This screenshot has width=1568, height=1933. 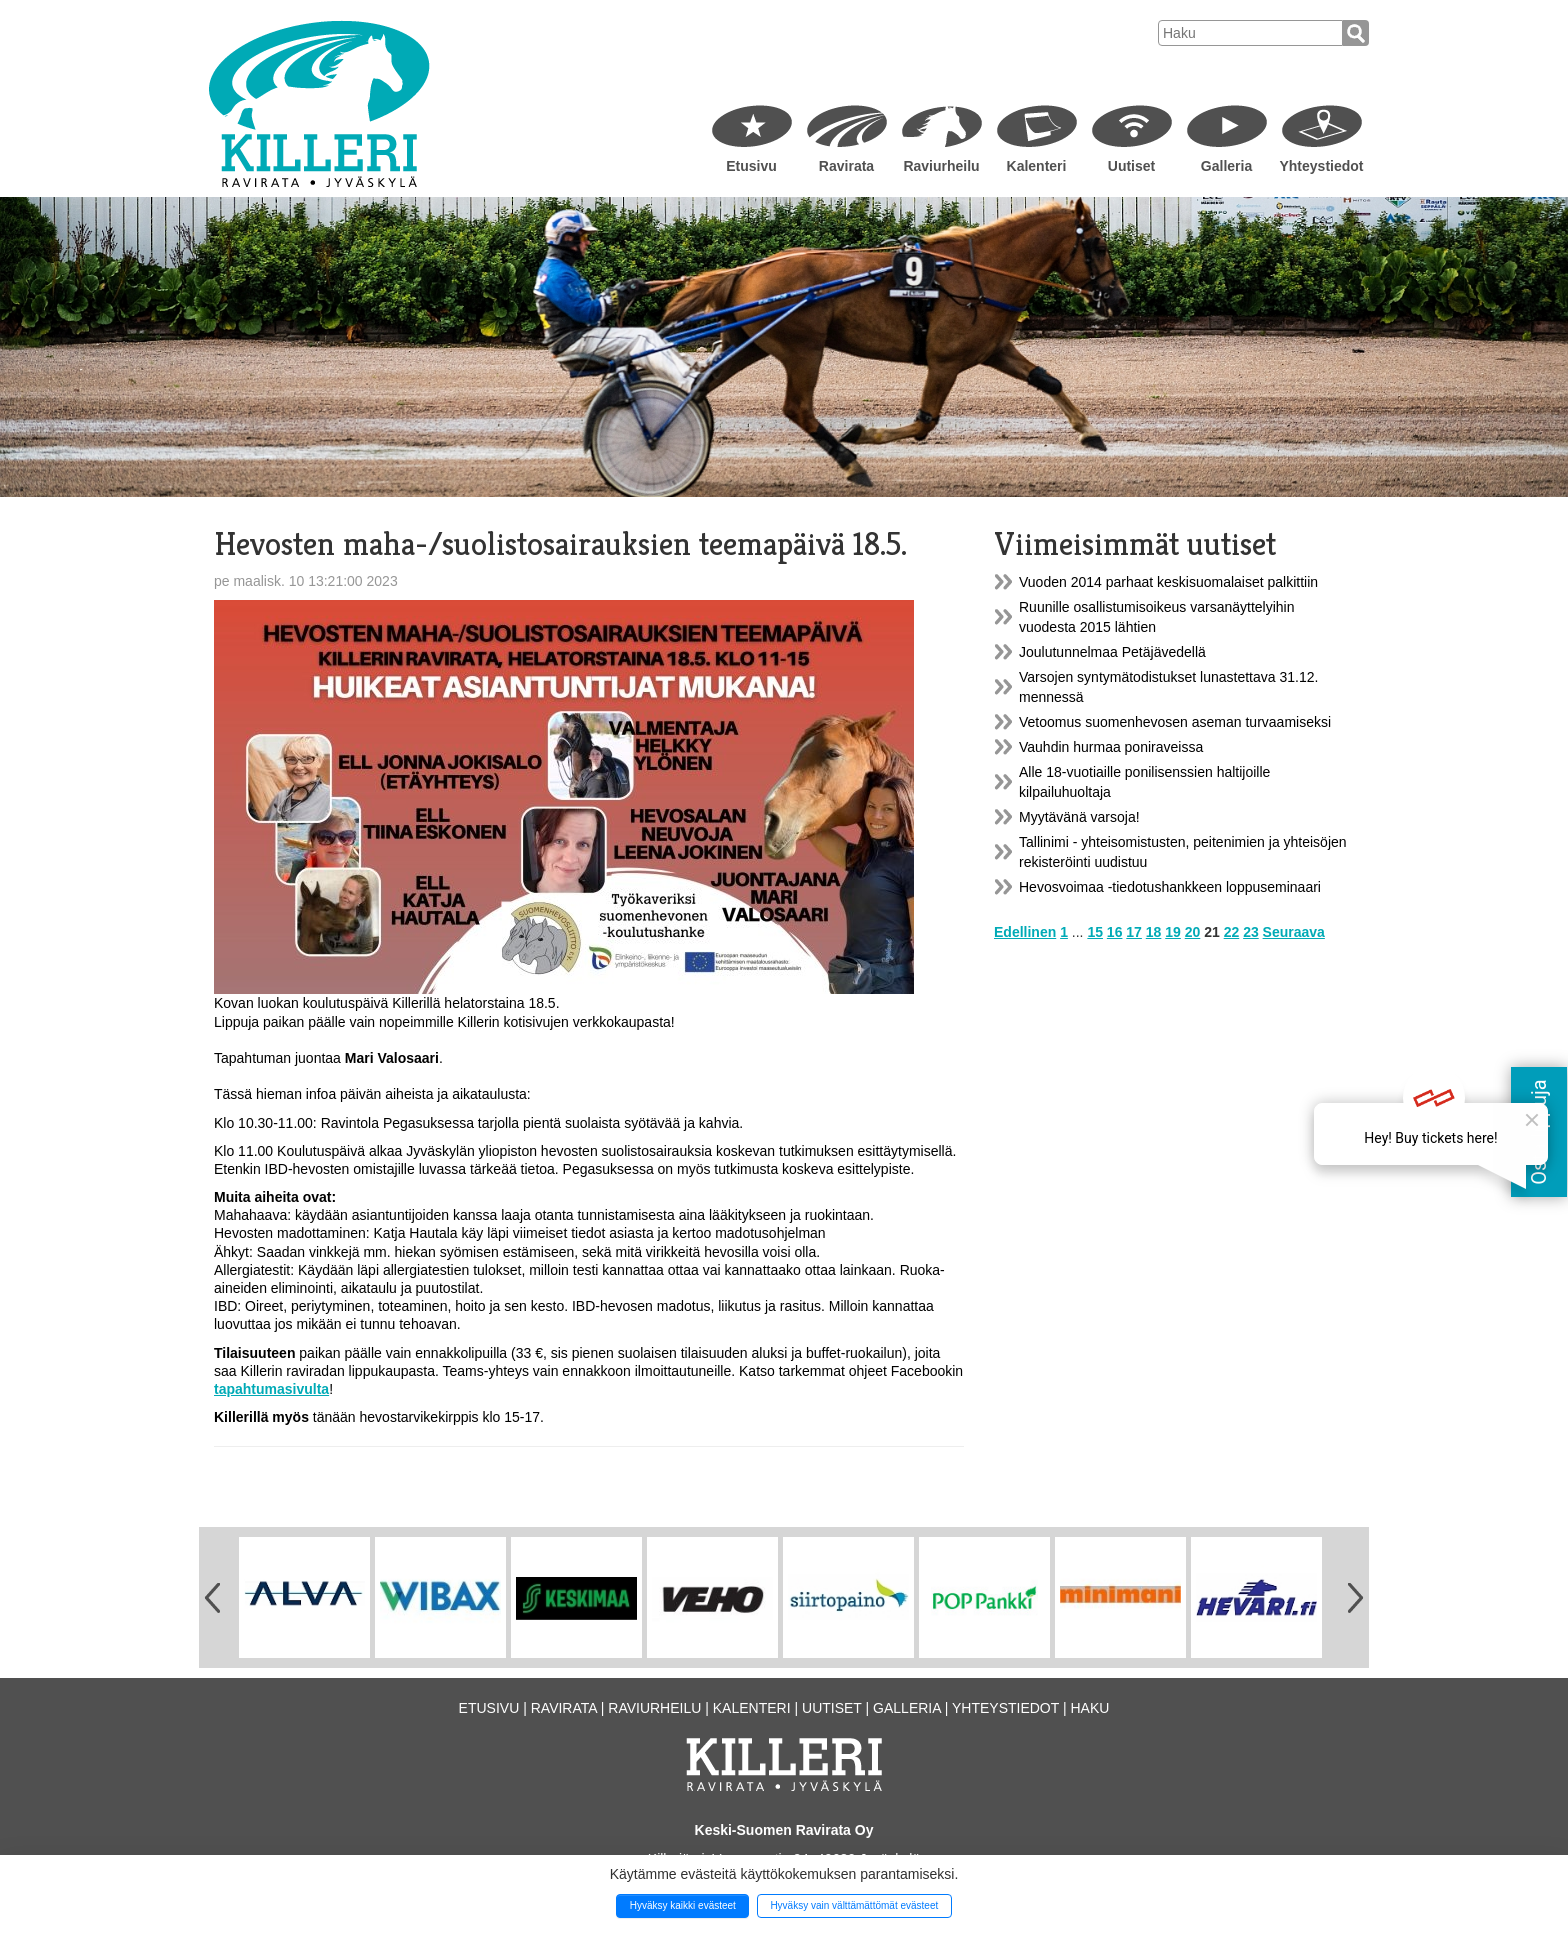 I want to click on 20, so click(x=1193, y=932).